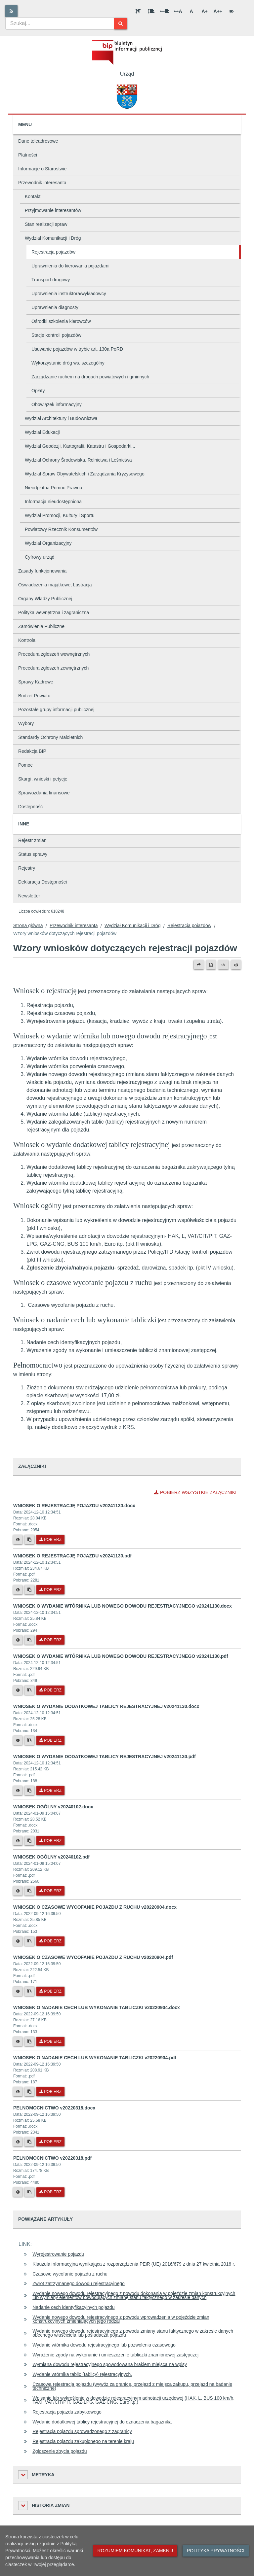  Describe the element at coordinates (50, 2192) in the screenshot. I see `Pobierz [Pobierz plik PELNOMOCNICTWO v20220318.pdf.]` at that location.